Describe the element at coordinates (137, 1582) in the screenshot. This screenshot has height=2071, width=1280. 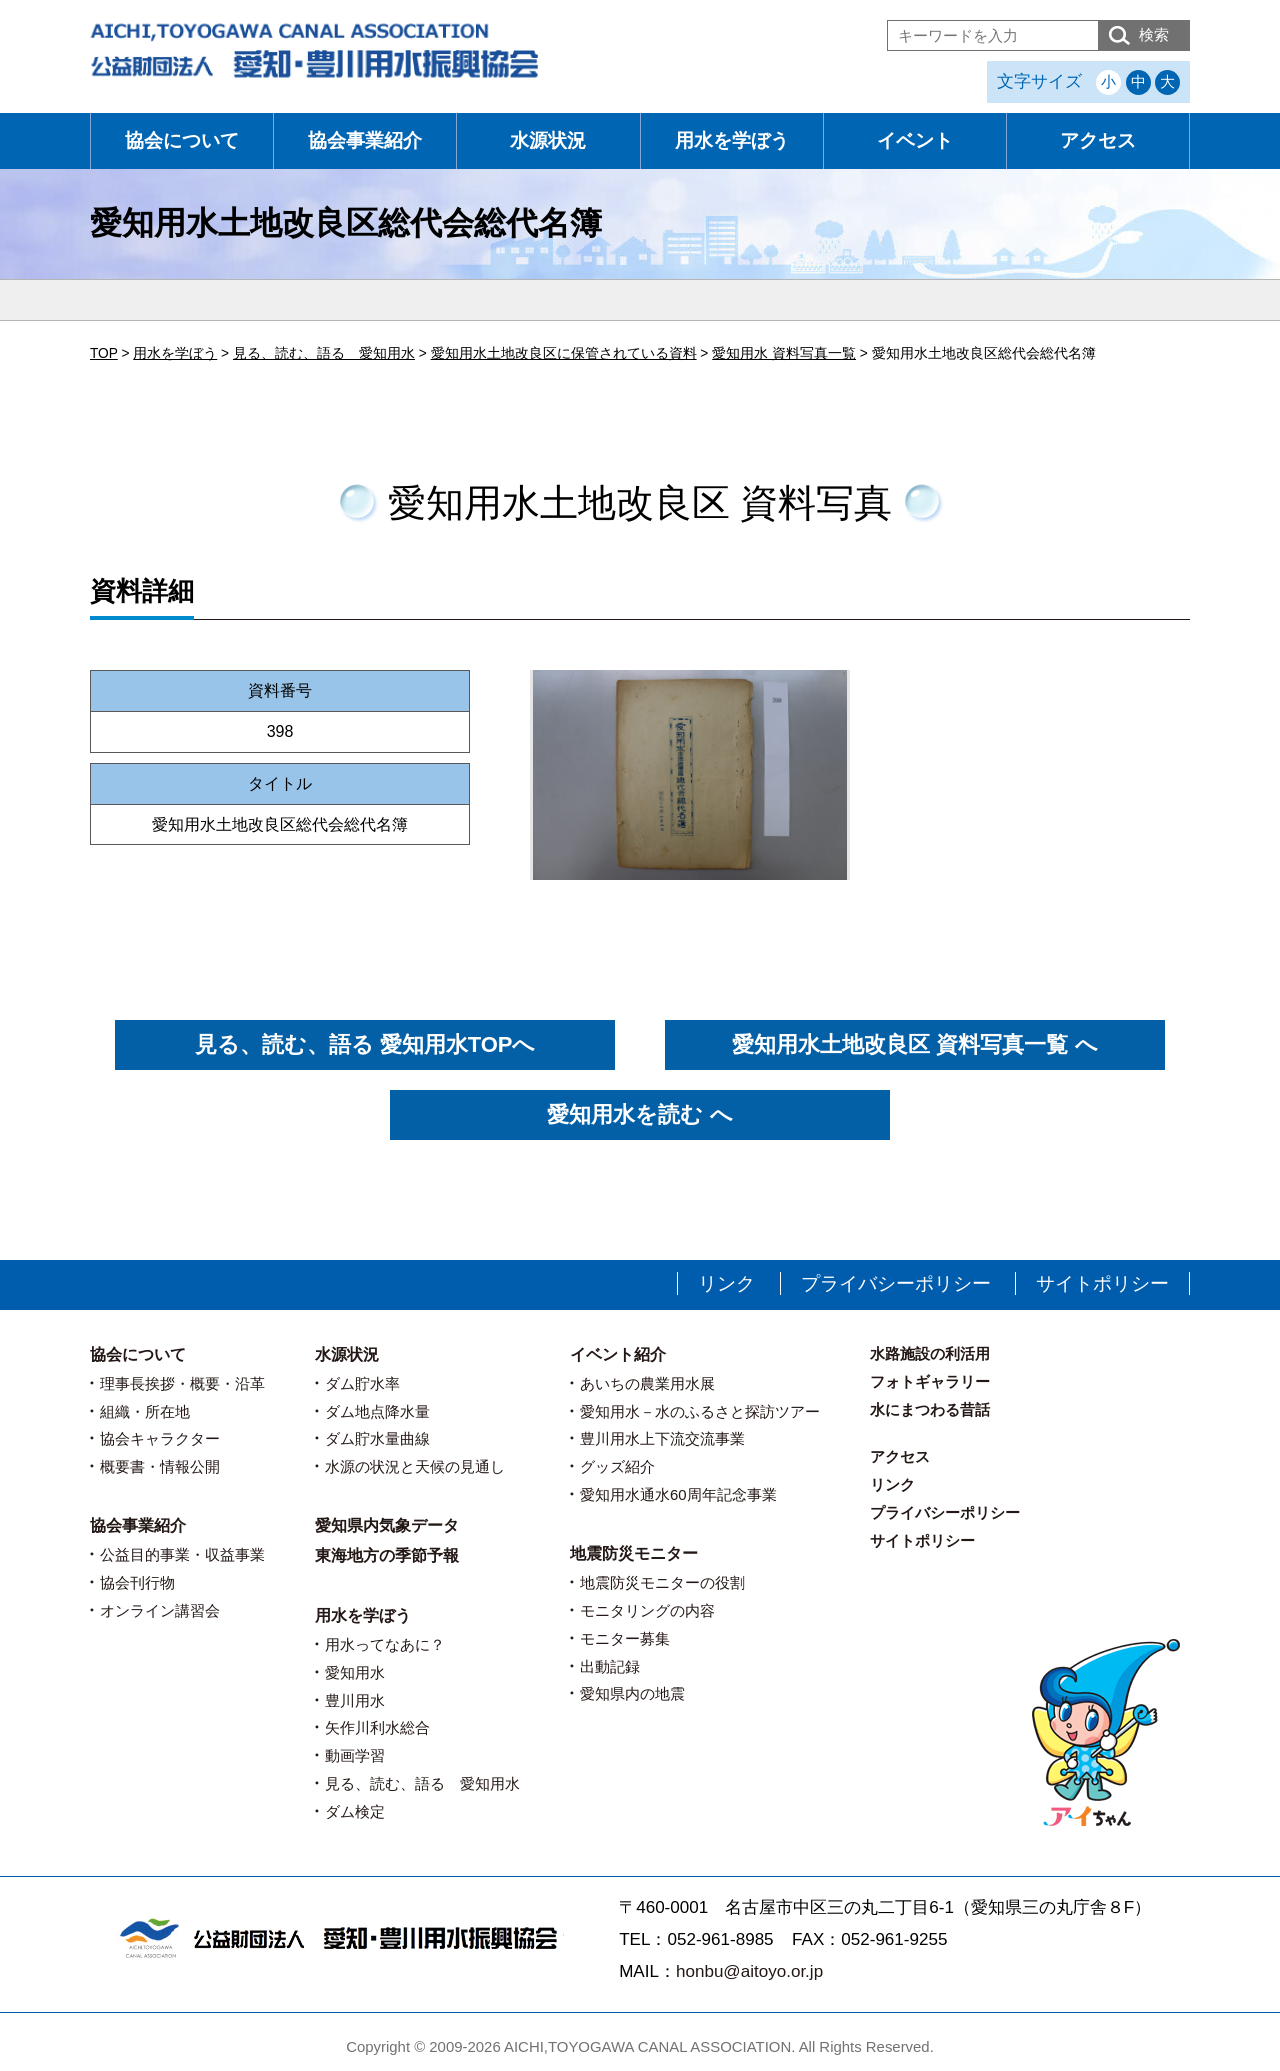
I see `協会刊行物` at that location.